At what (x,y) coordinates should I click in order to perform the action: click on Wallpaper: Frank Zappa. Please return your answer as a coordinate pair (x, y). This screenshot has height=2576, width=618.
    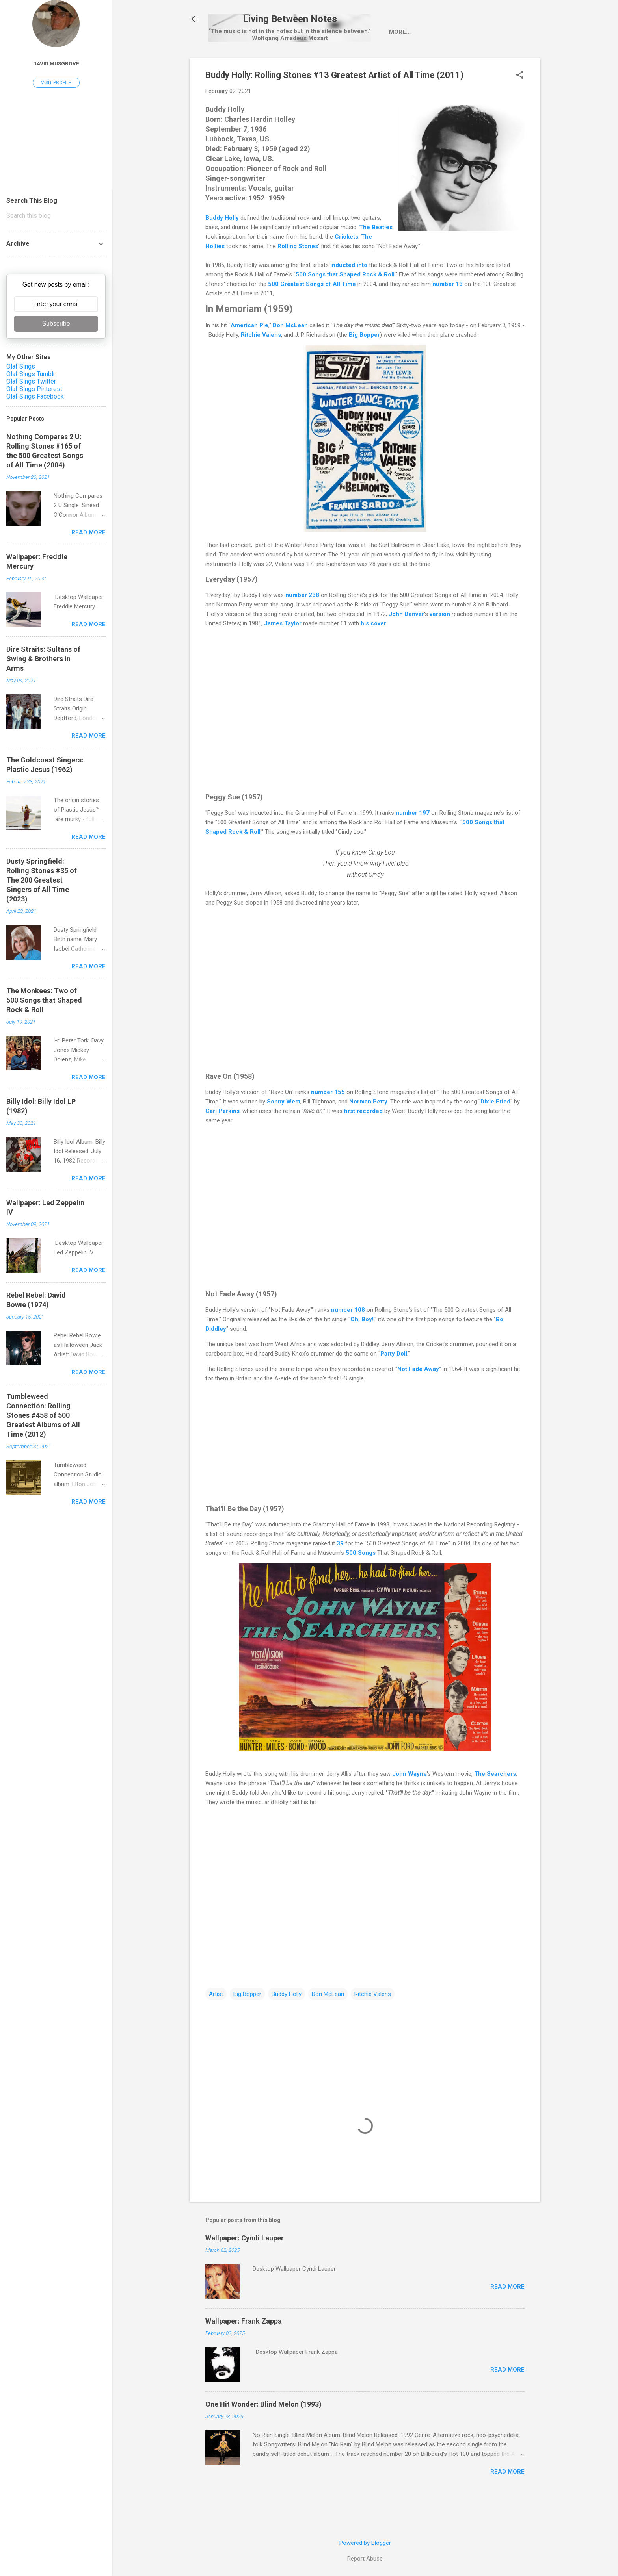
    Looking at the image, I should click on (243, 2355).